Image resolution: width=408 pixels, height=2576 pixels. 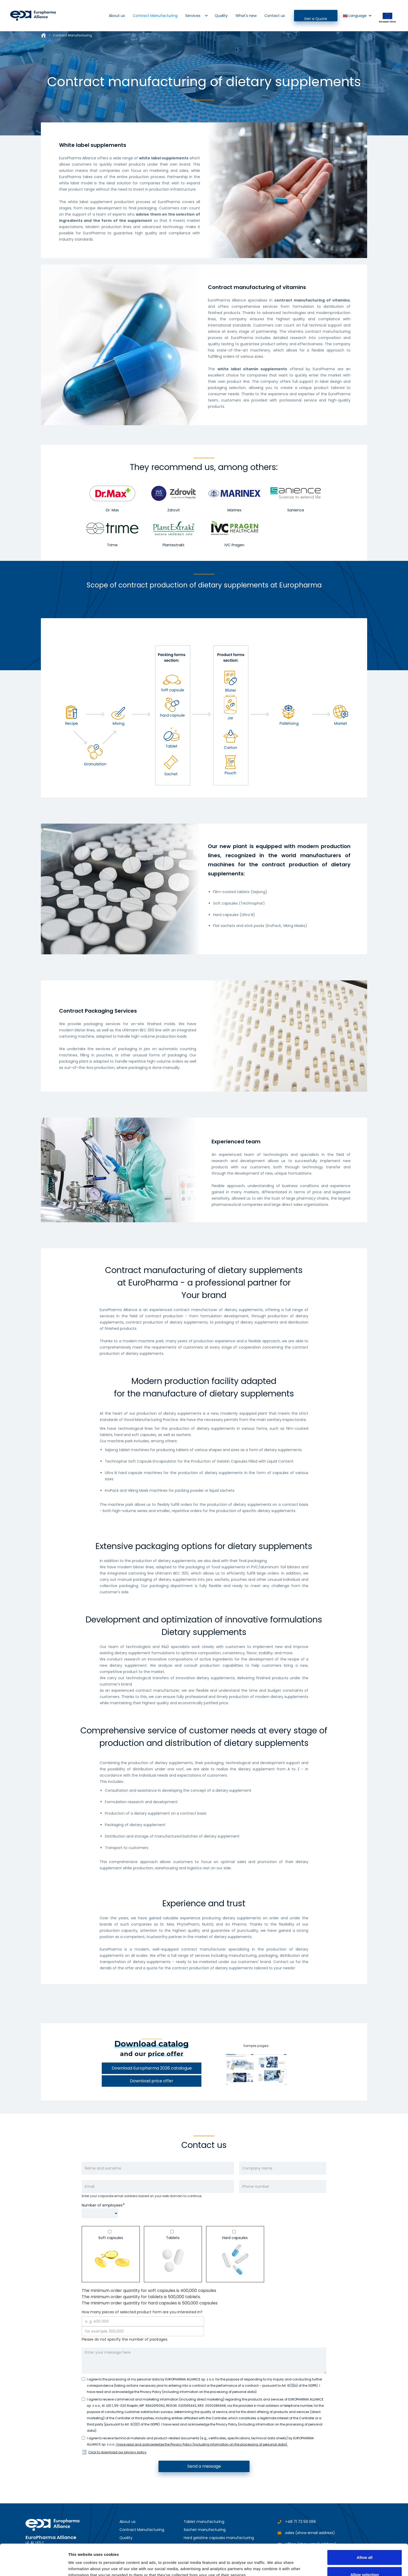 What do you see at coordinates (221, 15) in the screenshot?
I see `Quality` at bounding box center [221, 15].